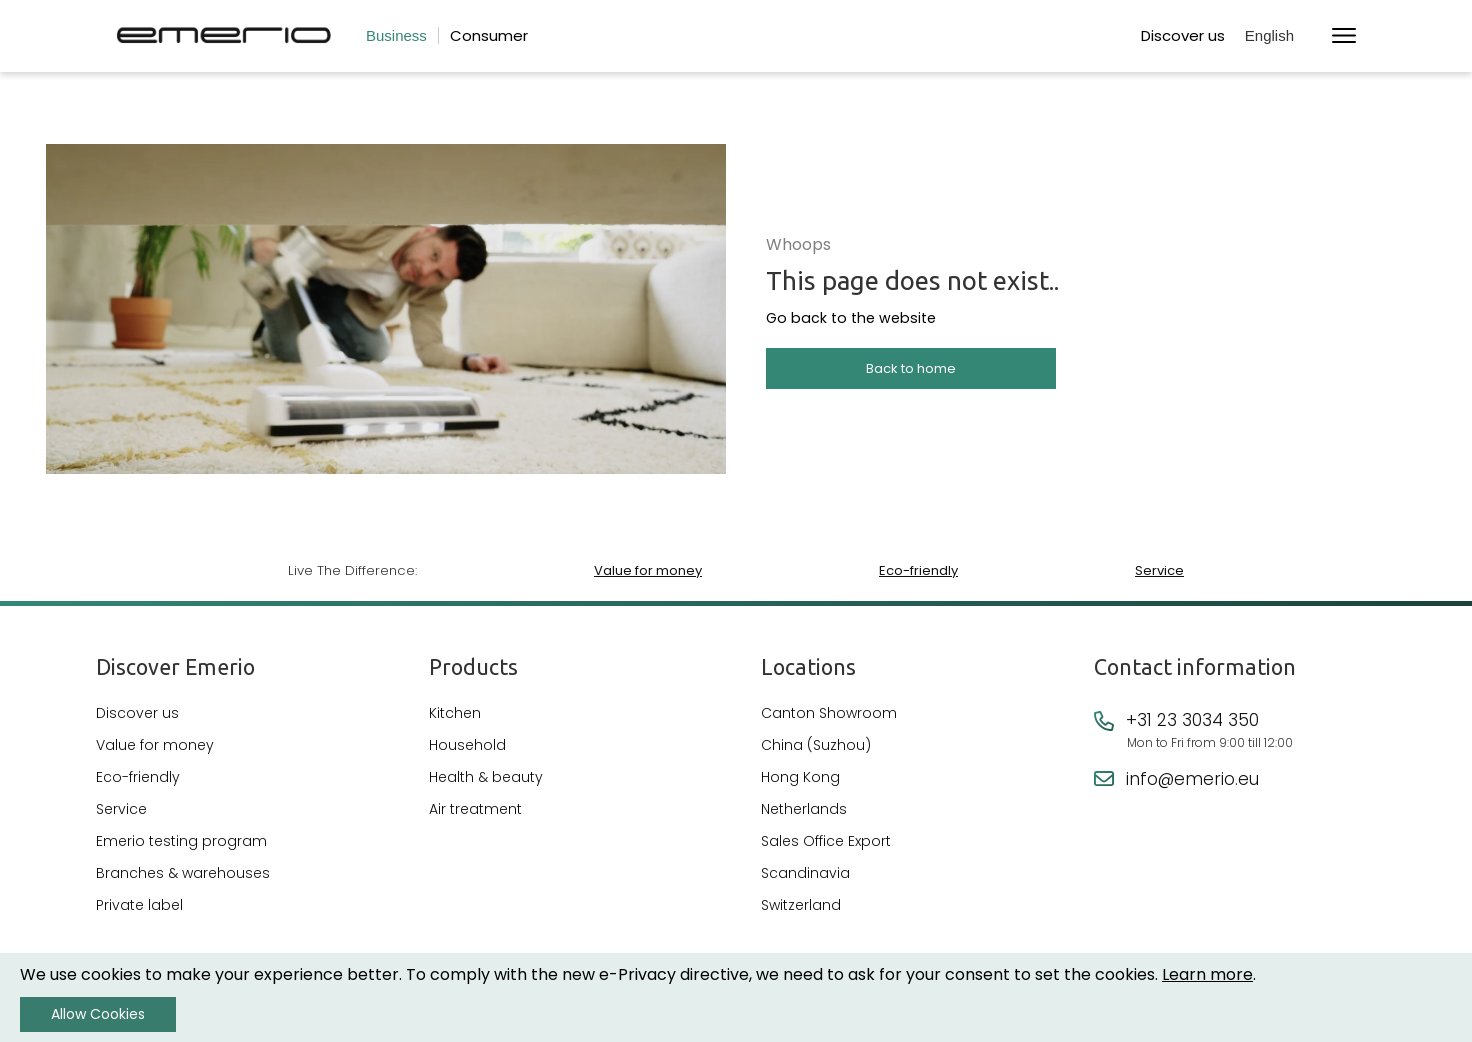 The image size is (1472, 1042). I want to click on Netherlands, so click(804, 811).